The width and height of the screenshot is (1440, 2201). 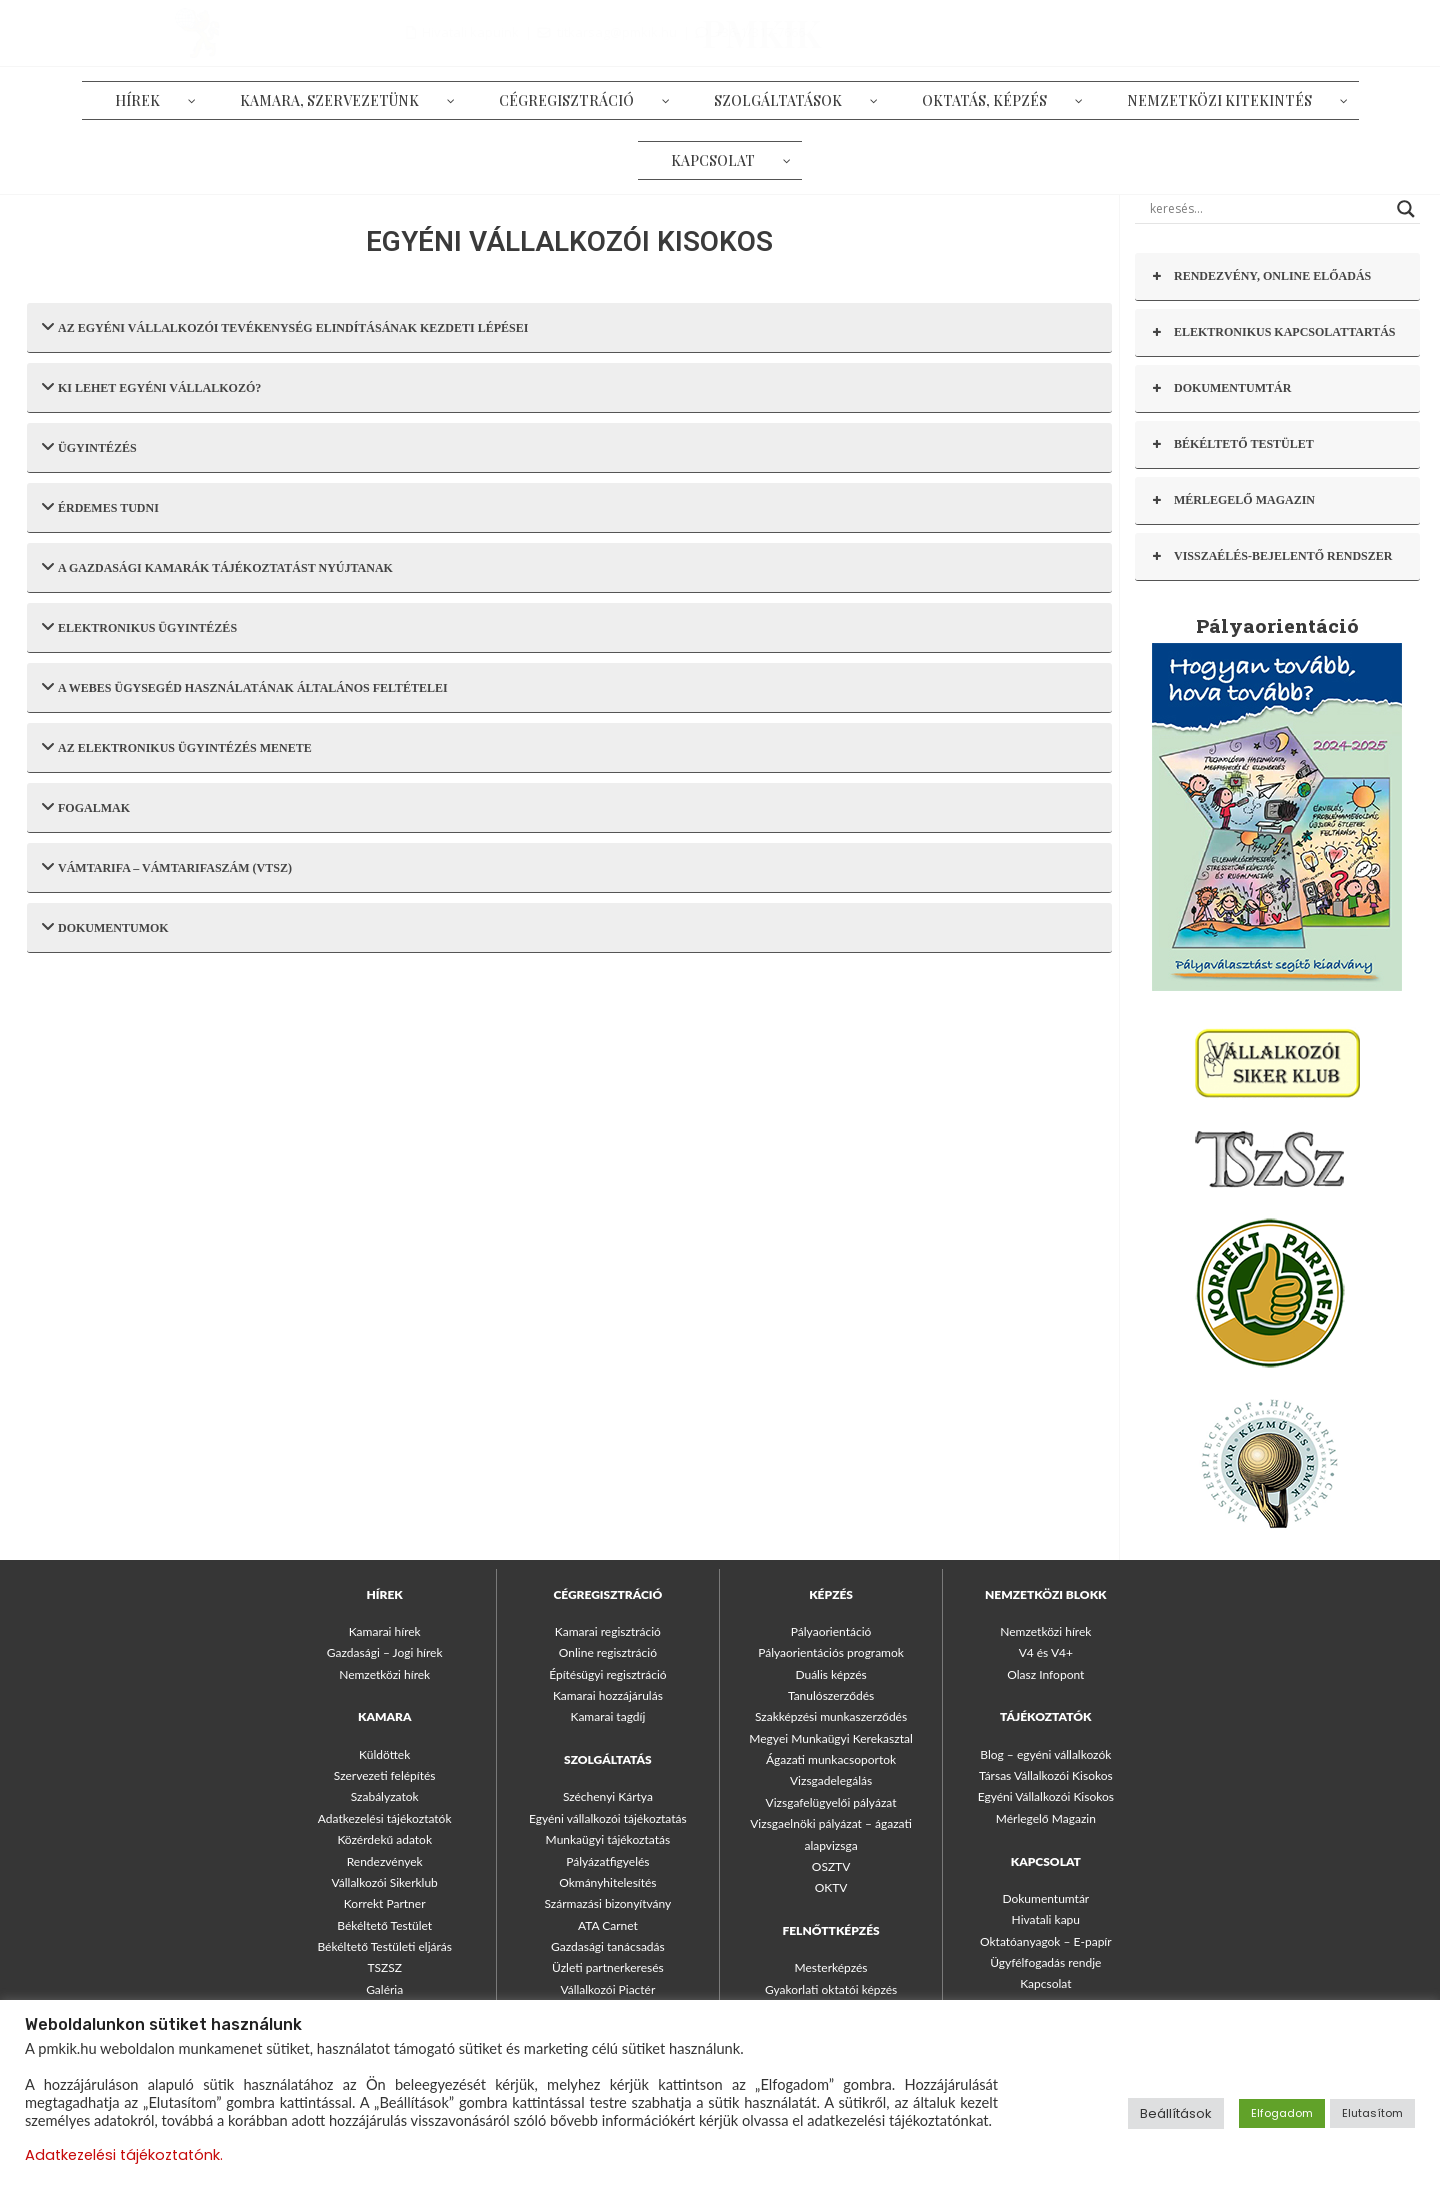 What do you see at coordinates (830, 1738) in the screenshot?
I see `Megyei Munkaügyi Kerekasztal` at bounding box center [830, 1738].